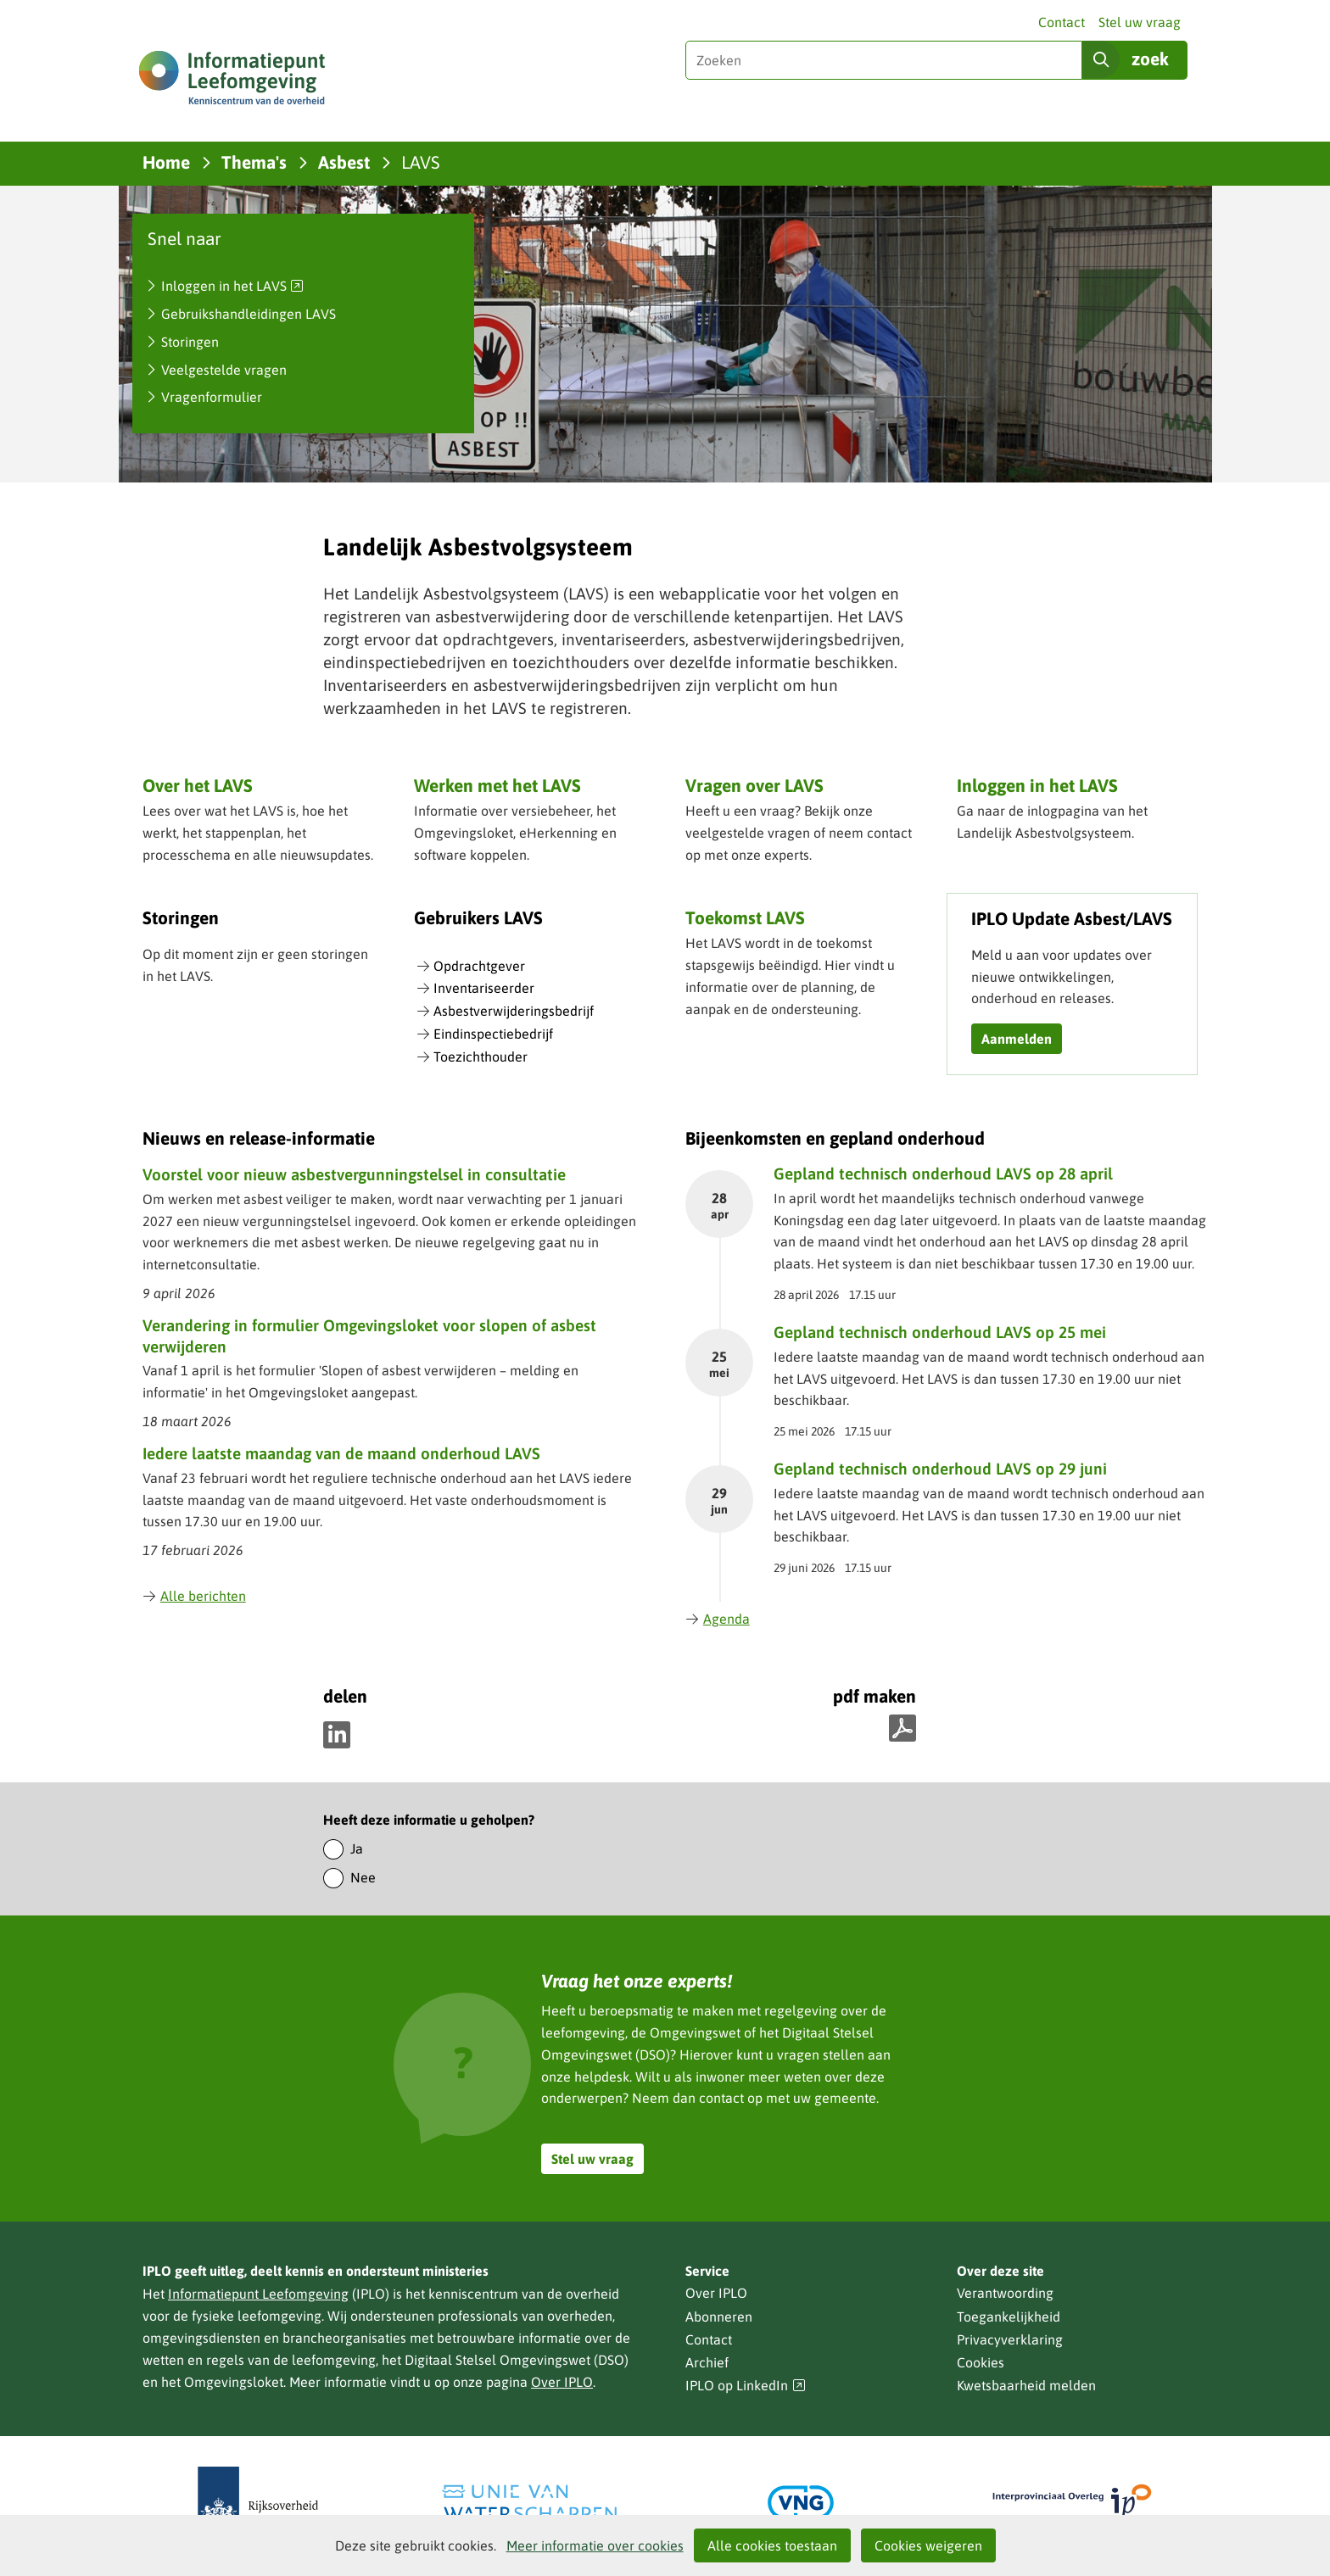  I want to click on Verantwoording, so click(1005, 2292).